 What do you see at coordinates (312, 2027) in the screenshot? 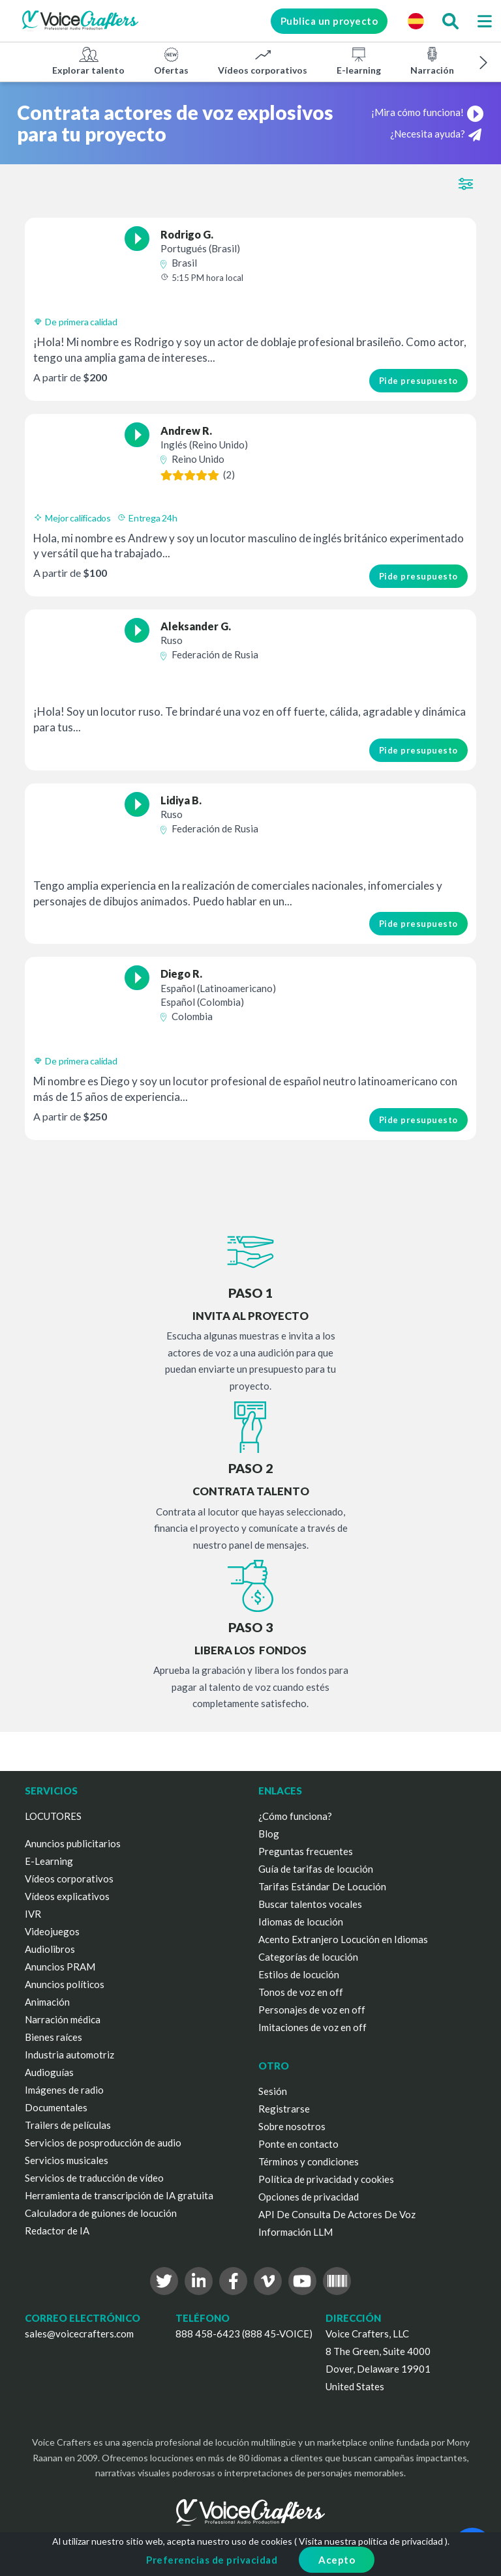
I see `Imitaciones de voz en off` at bounding box center [312, 2027].